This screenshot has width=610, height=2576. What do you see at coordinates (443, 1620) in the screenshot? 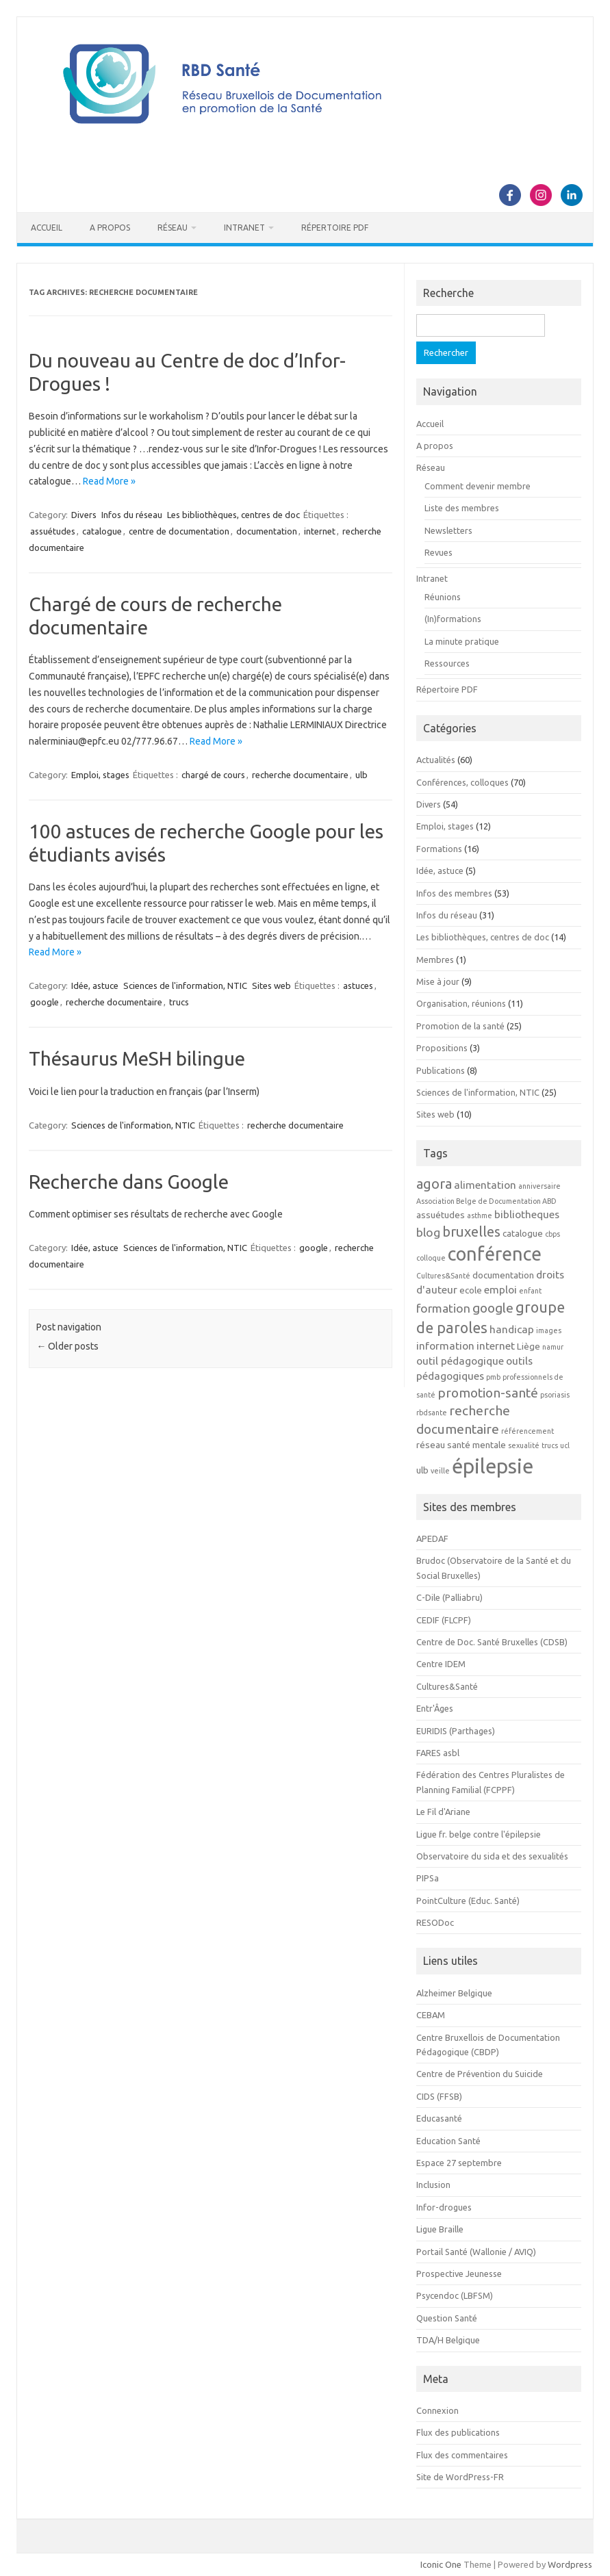
I see `CEDIF (FLCPF)` at bounding box center [443, 1620].